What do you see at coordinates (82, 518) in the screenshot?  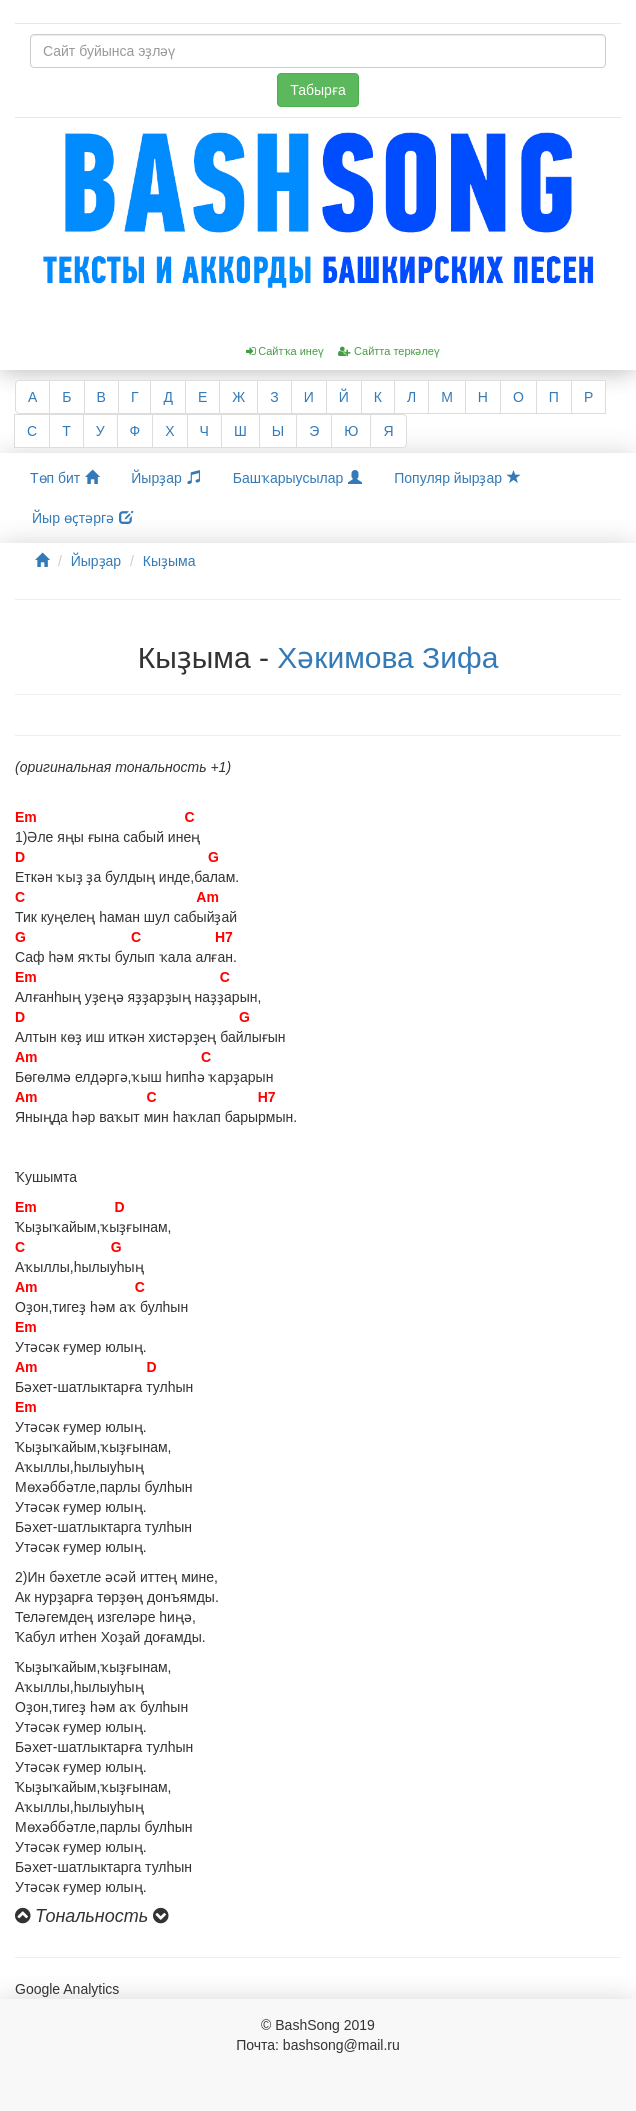 I see `Йыр өҫтәргә` at bounding box center [82, 518].